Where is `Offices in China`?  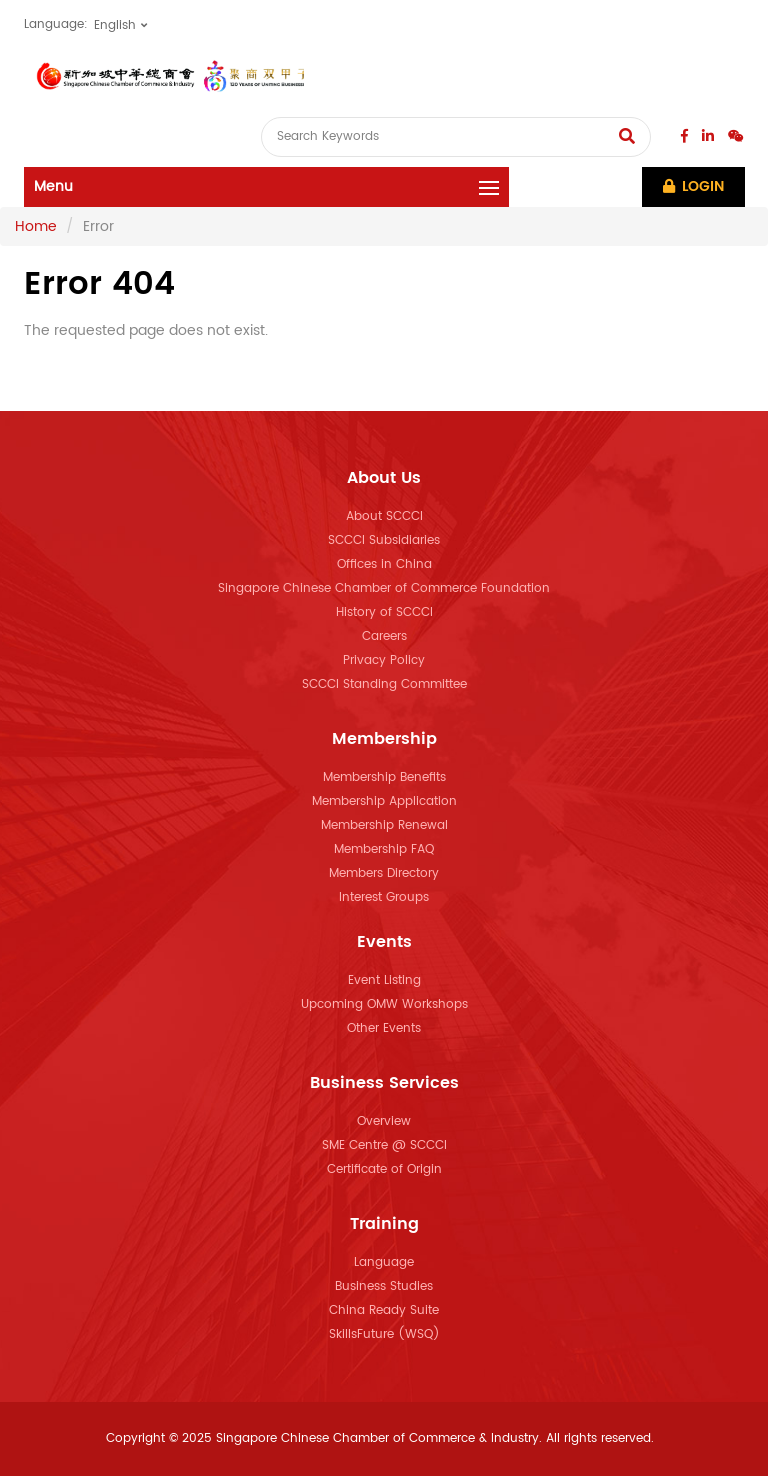
Offices in China is located at coordinates (384, 564).